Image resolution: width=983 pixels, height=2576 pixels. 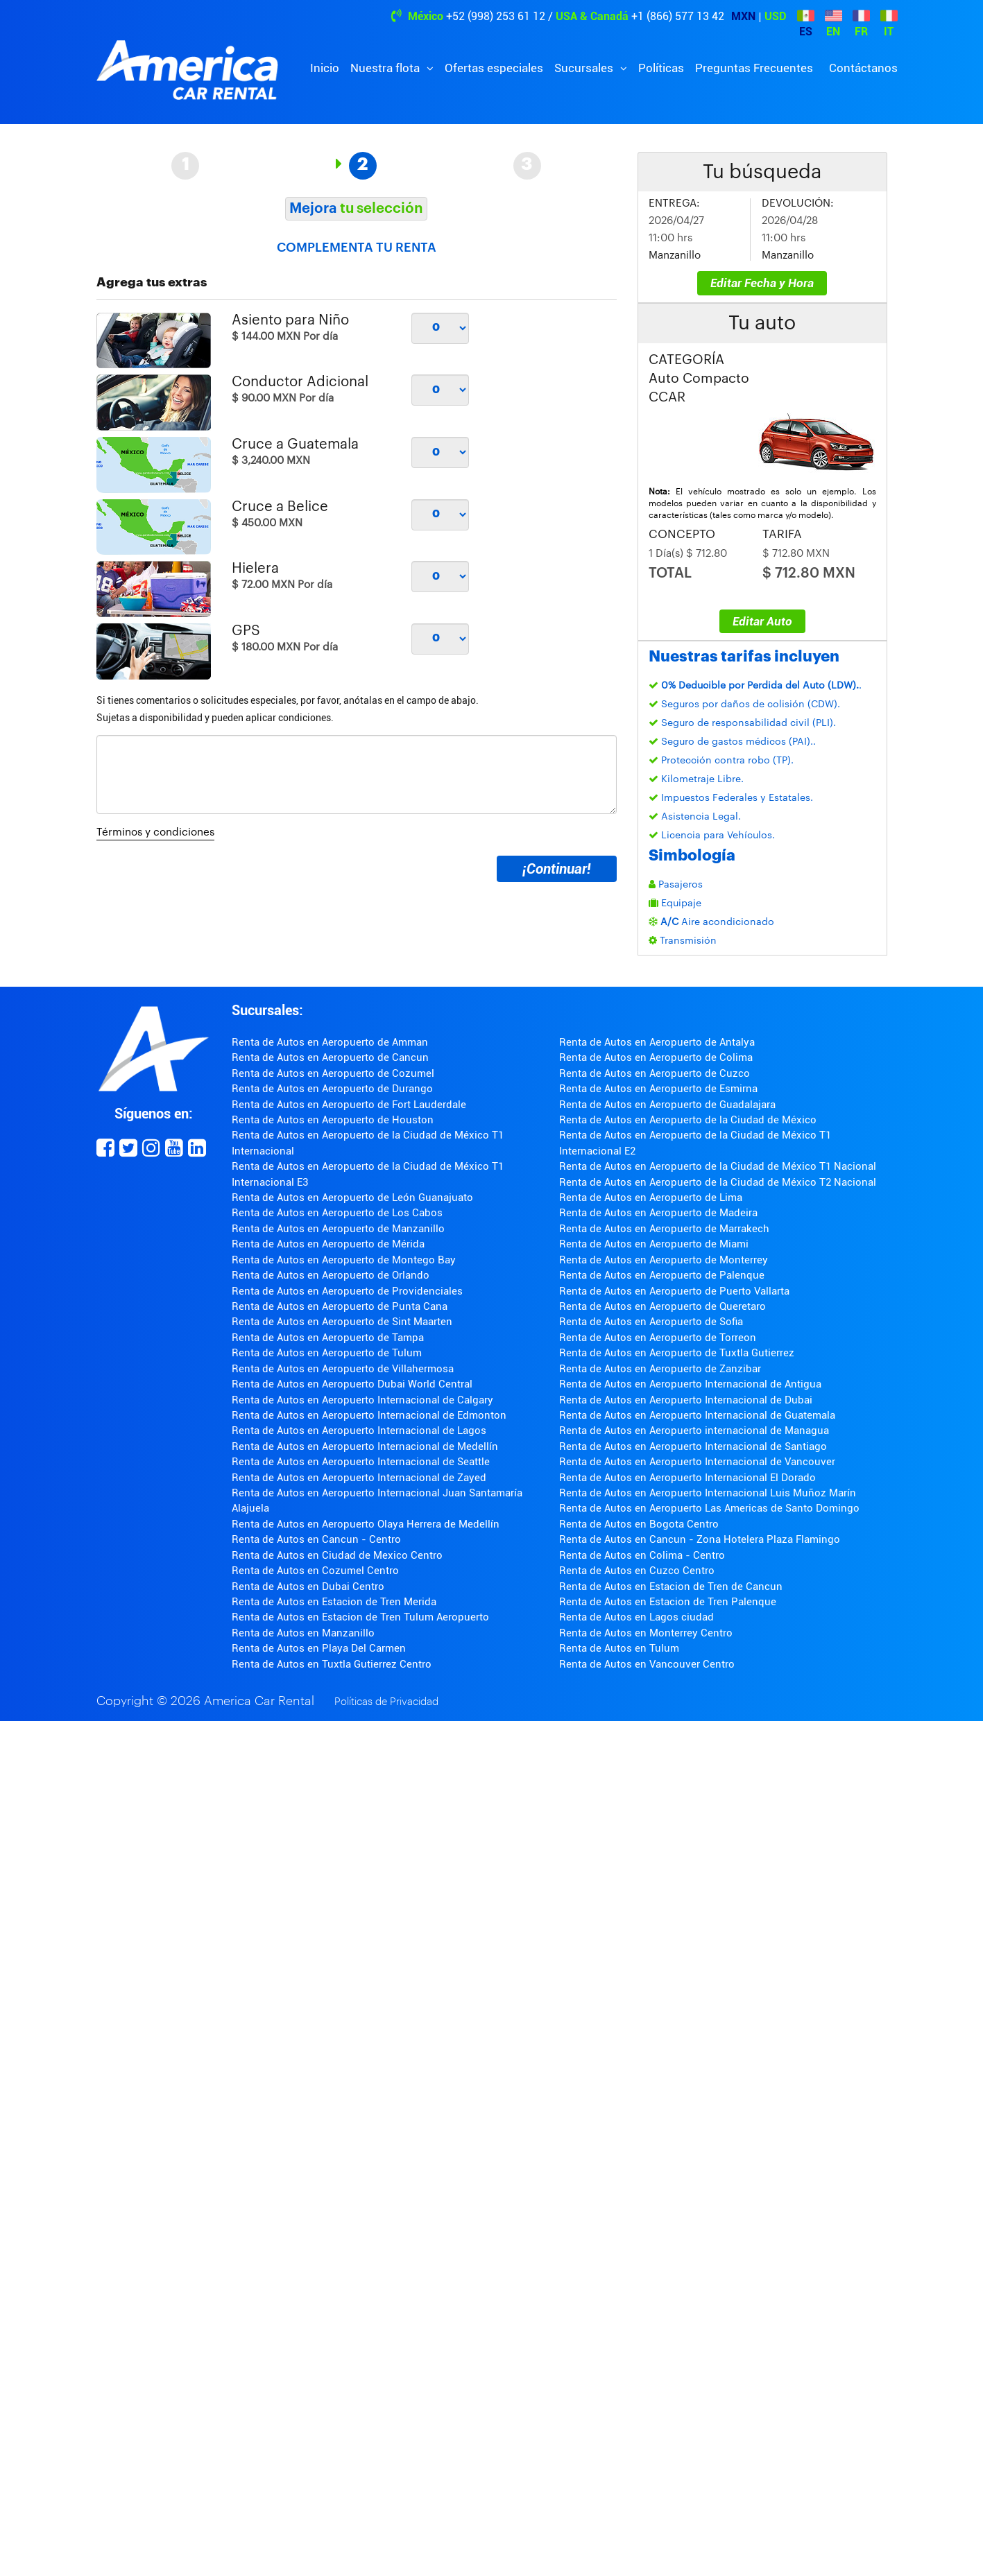 What do you see at coordinates (639, 1524) in the screenshot?
I see `Renta de Autos en Bogota Centro` at bounding box center [639, 1524].